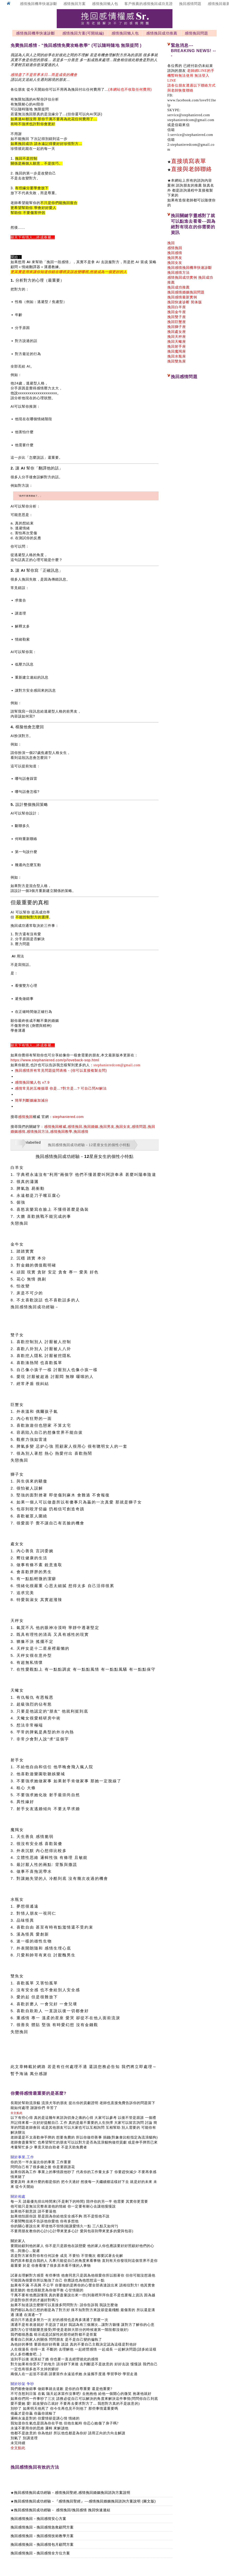 Image resolution: width=229 pixels, height=2576 pixels. What do you see at coordinates (40, 2553) in the screenshot?
I see `挽回感情挽回－挽回感情全方位方案` at bounding box center [40, 2553].